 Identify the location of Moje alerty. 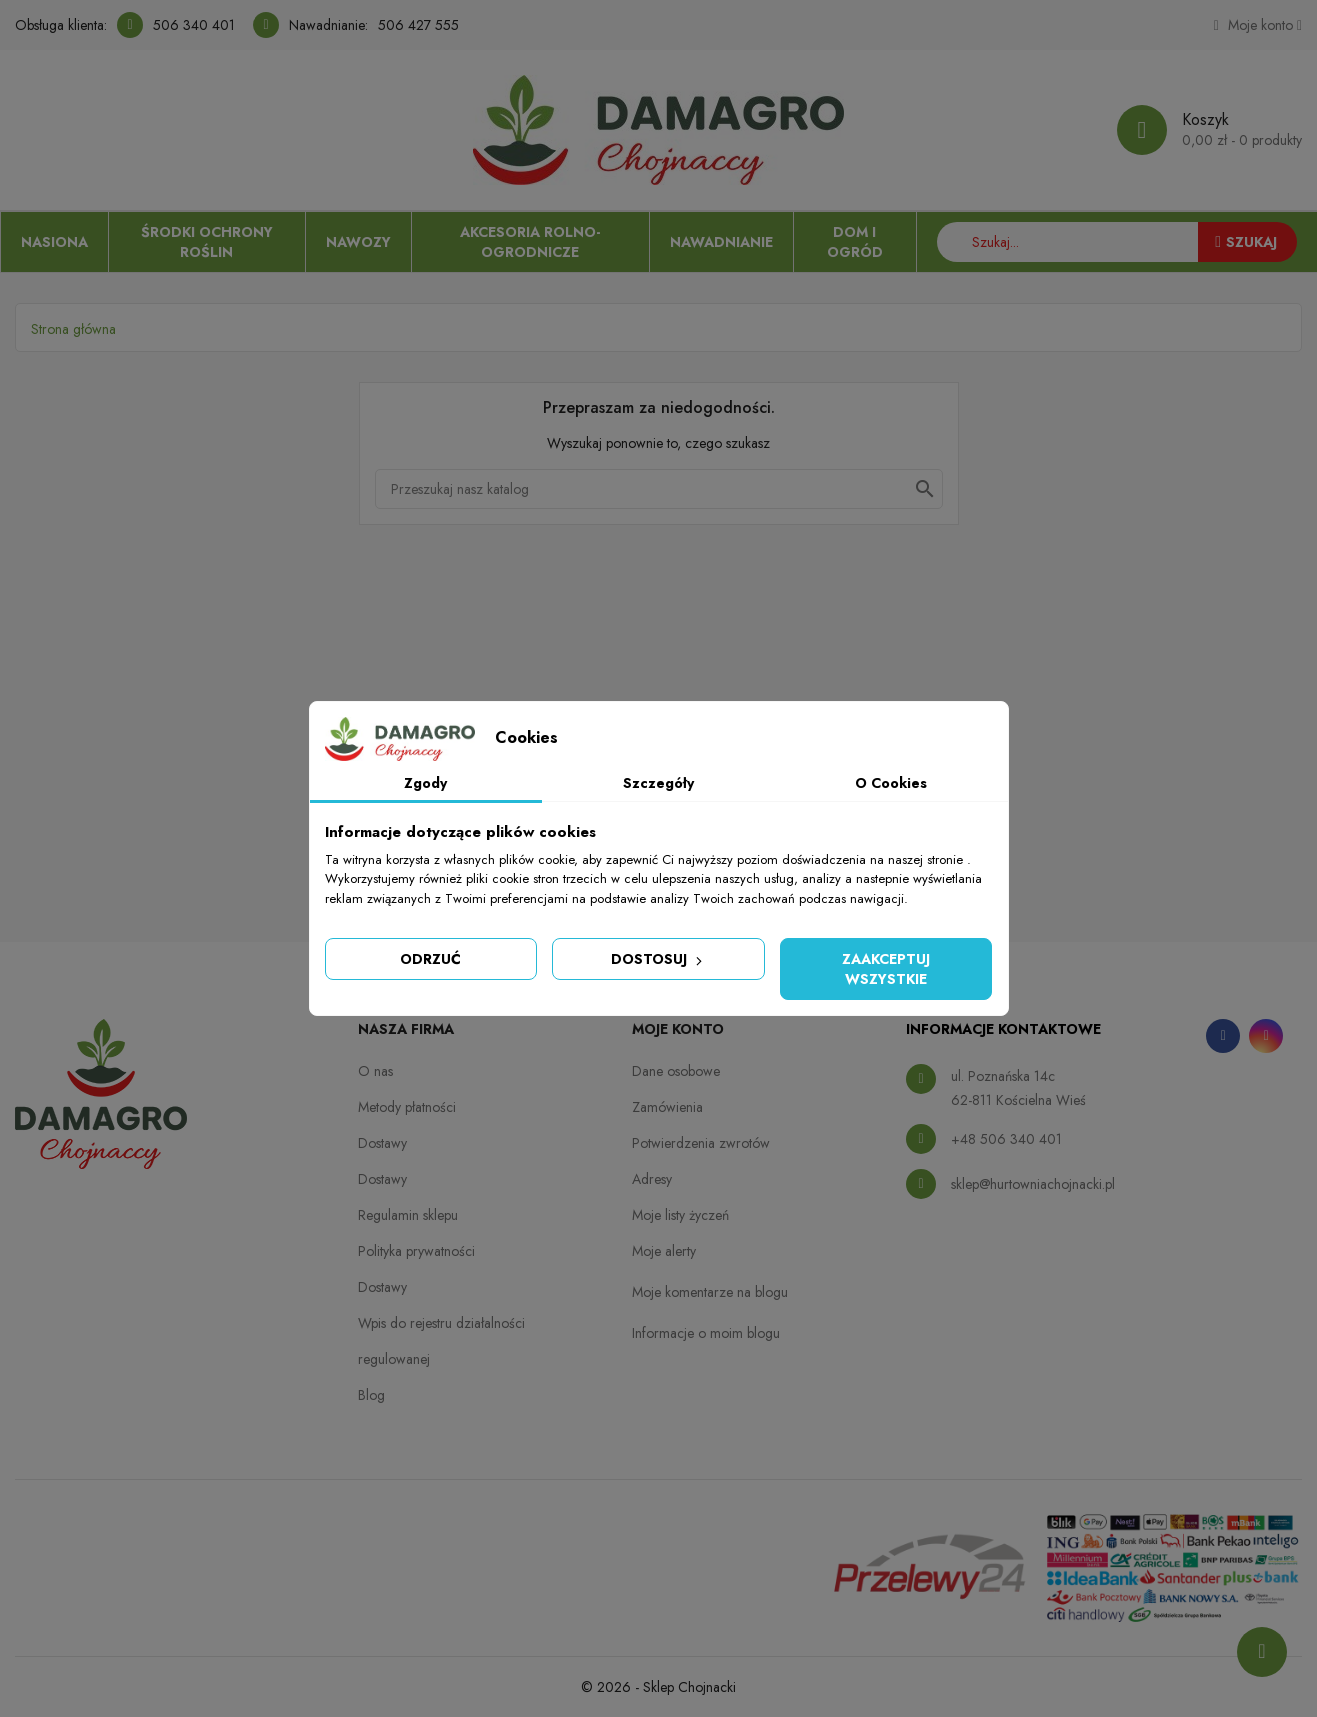
(664, 1251).